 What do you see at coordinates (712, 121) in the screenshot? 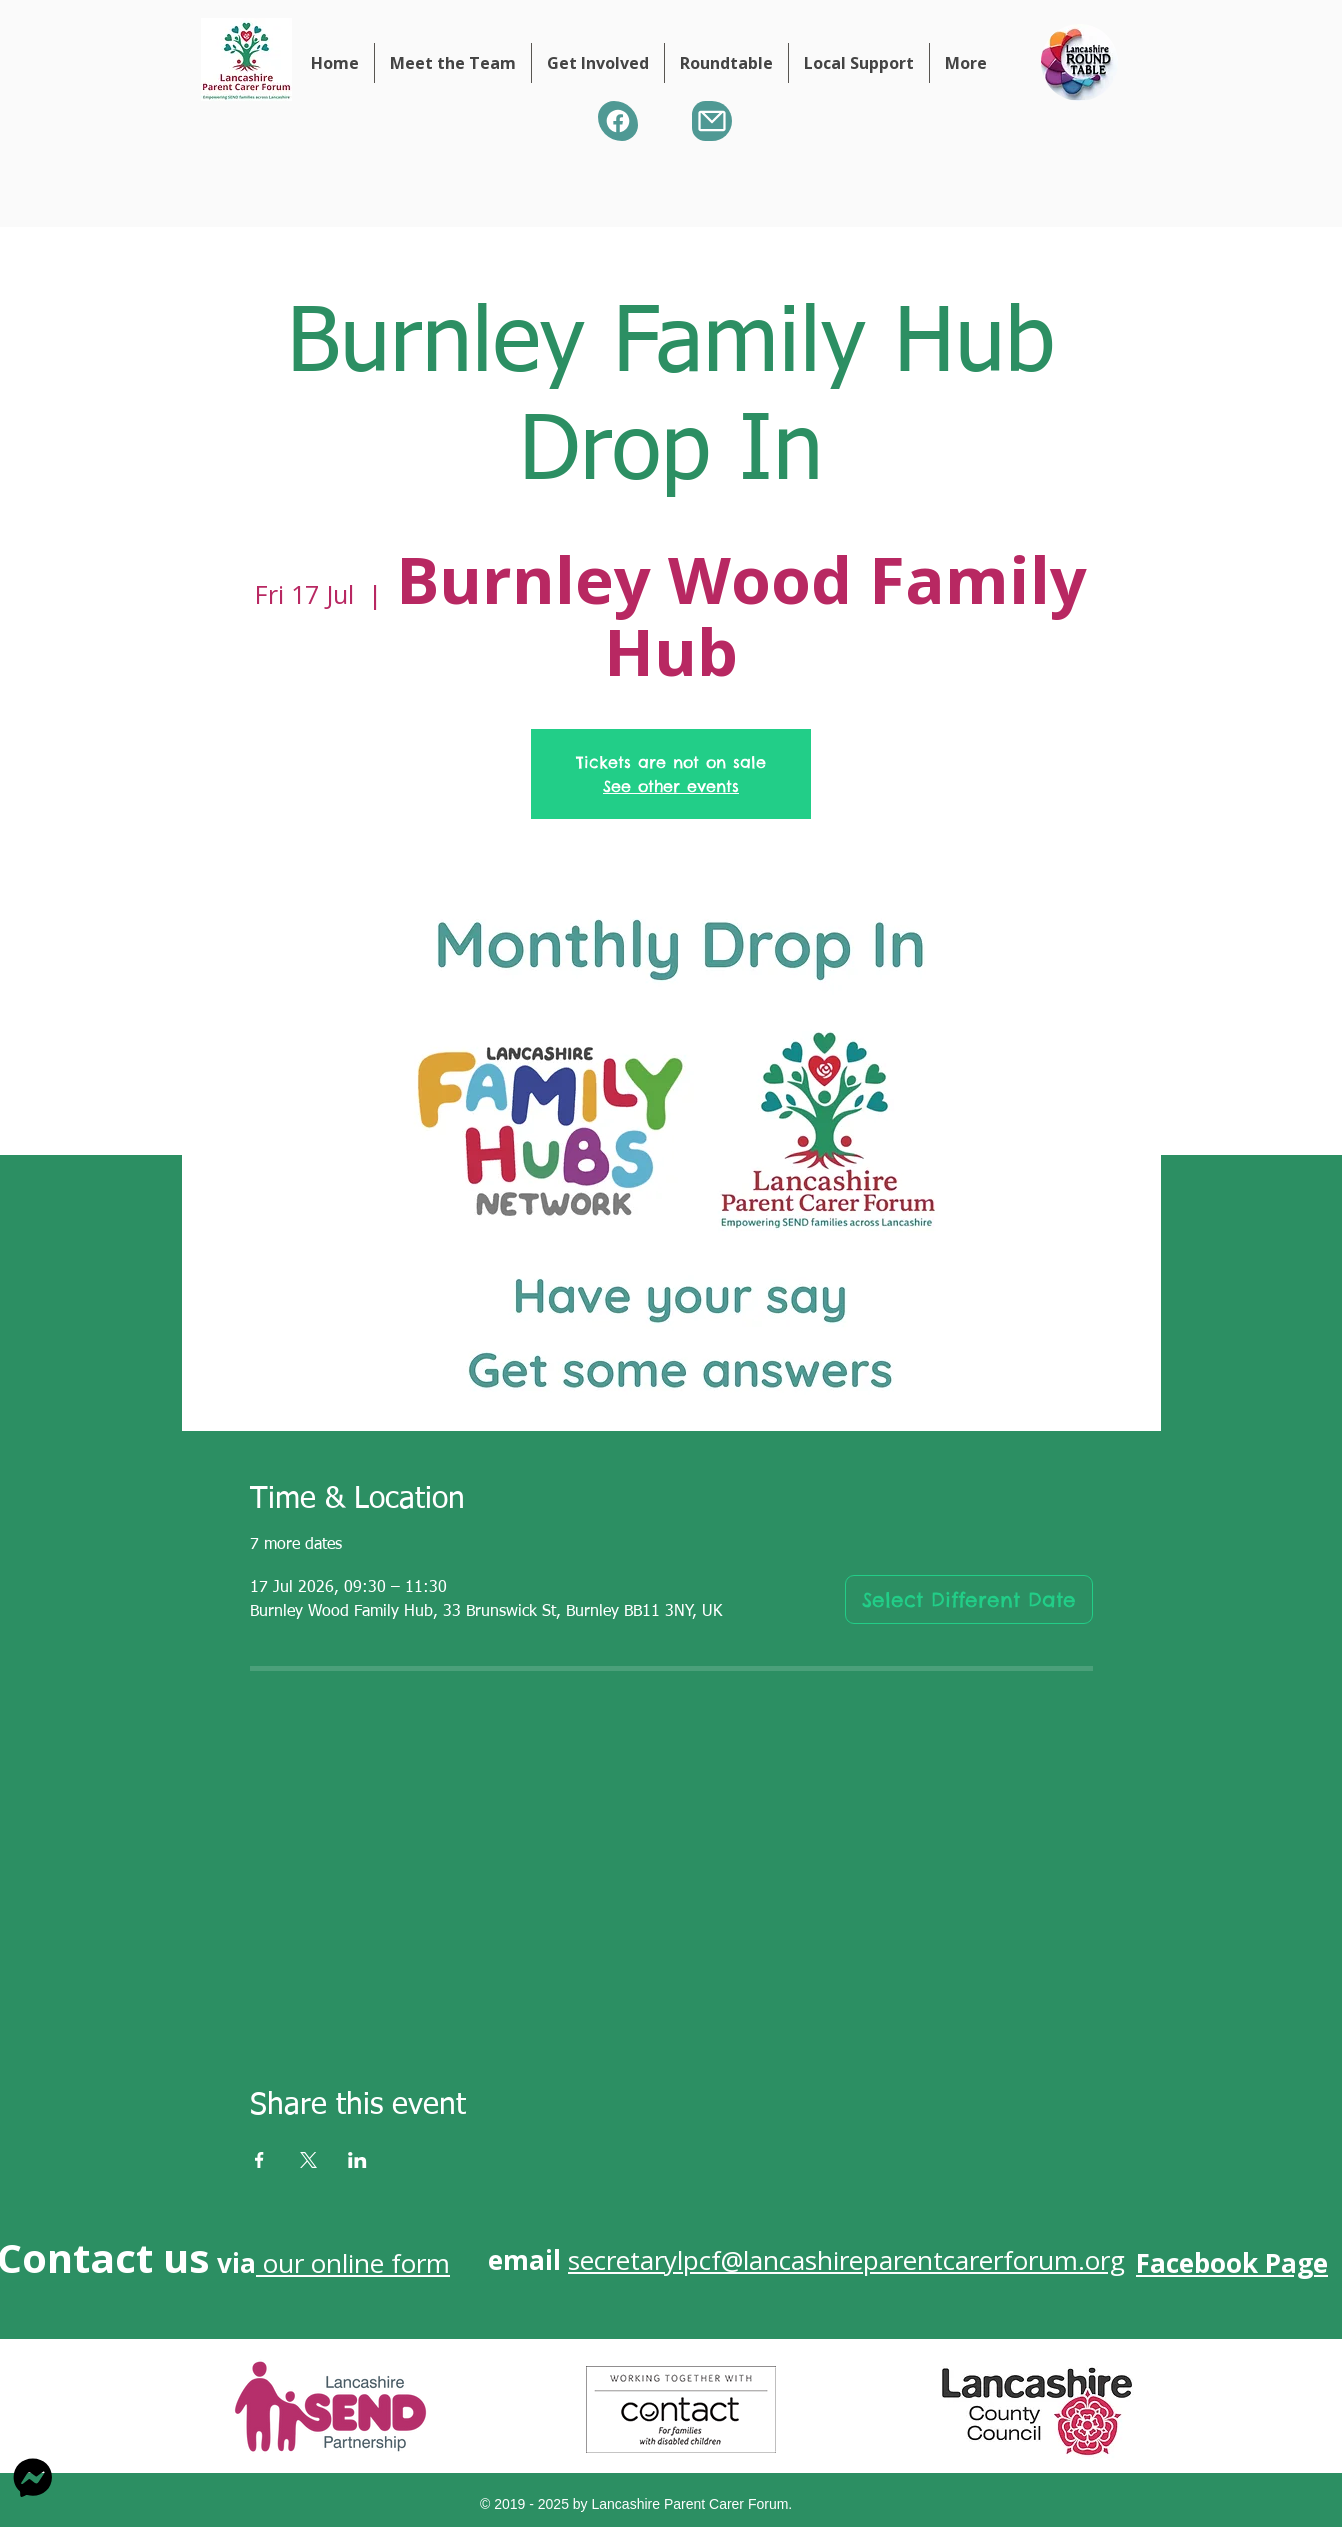
I see `[Mail]` at bounding box center [712, 121].